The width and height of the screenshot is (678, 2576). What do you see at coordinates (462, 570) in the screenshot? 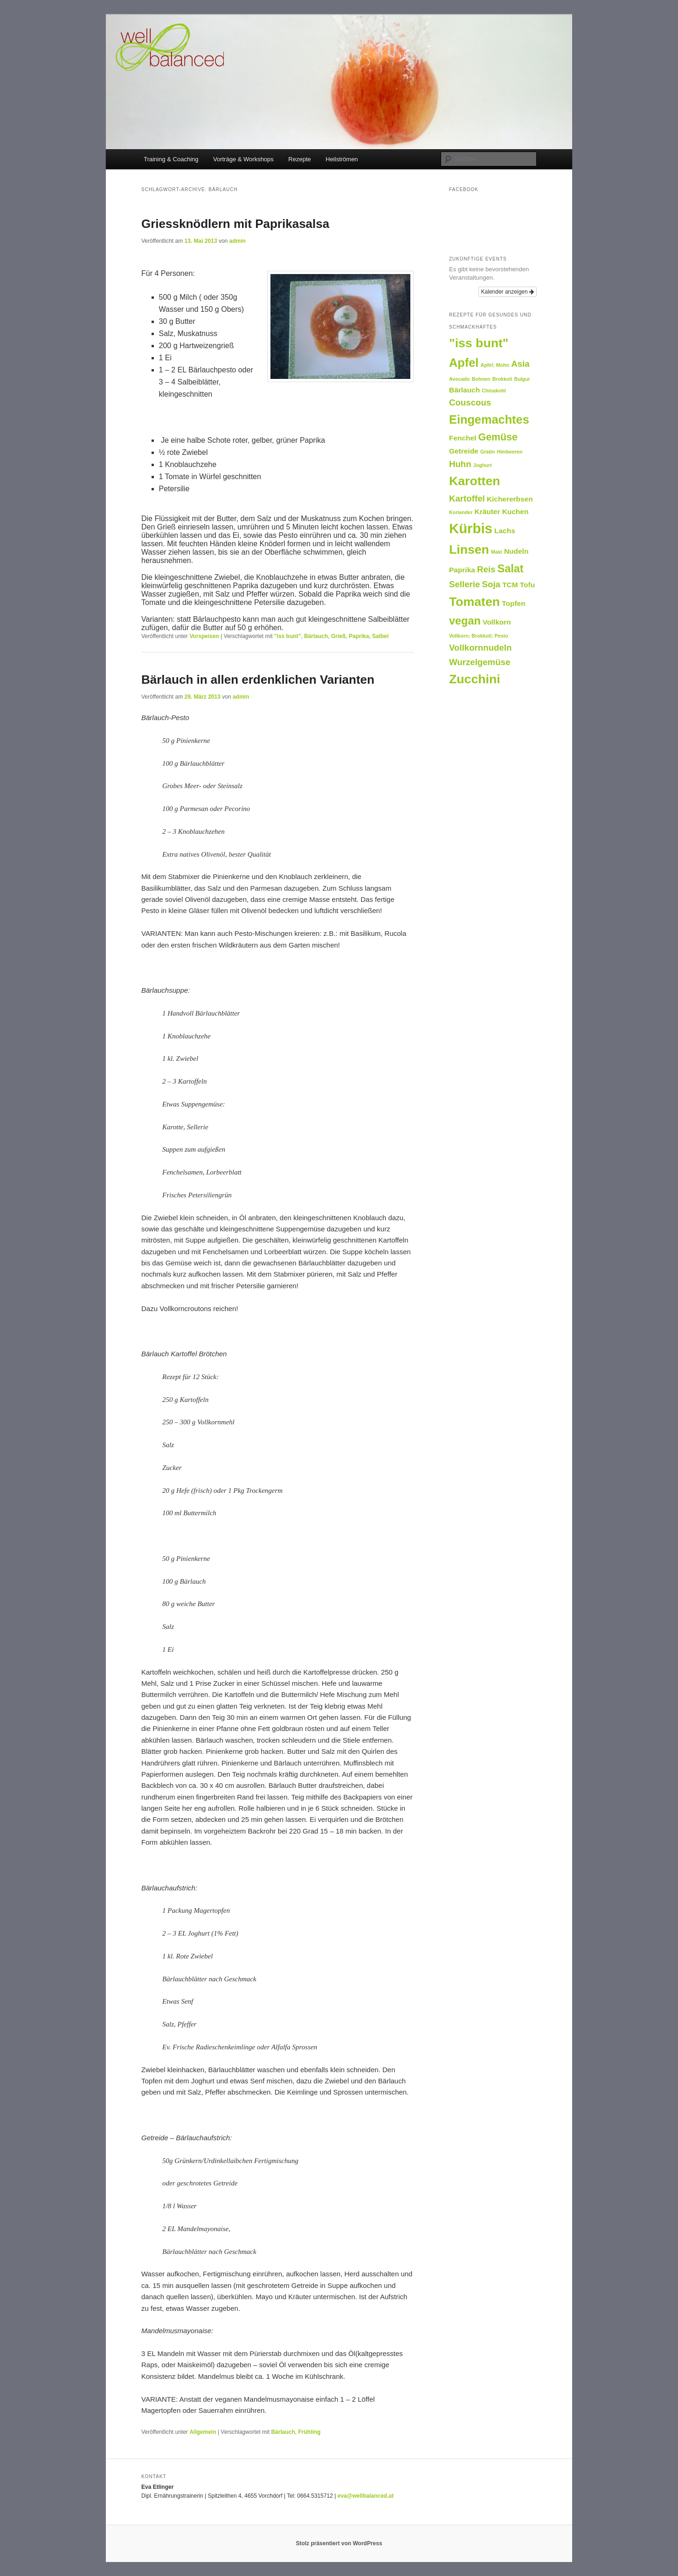
I see `Paprika [Paprika (2 Einträge)]` at bounding box center [462, 570].